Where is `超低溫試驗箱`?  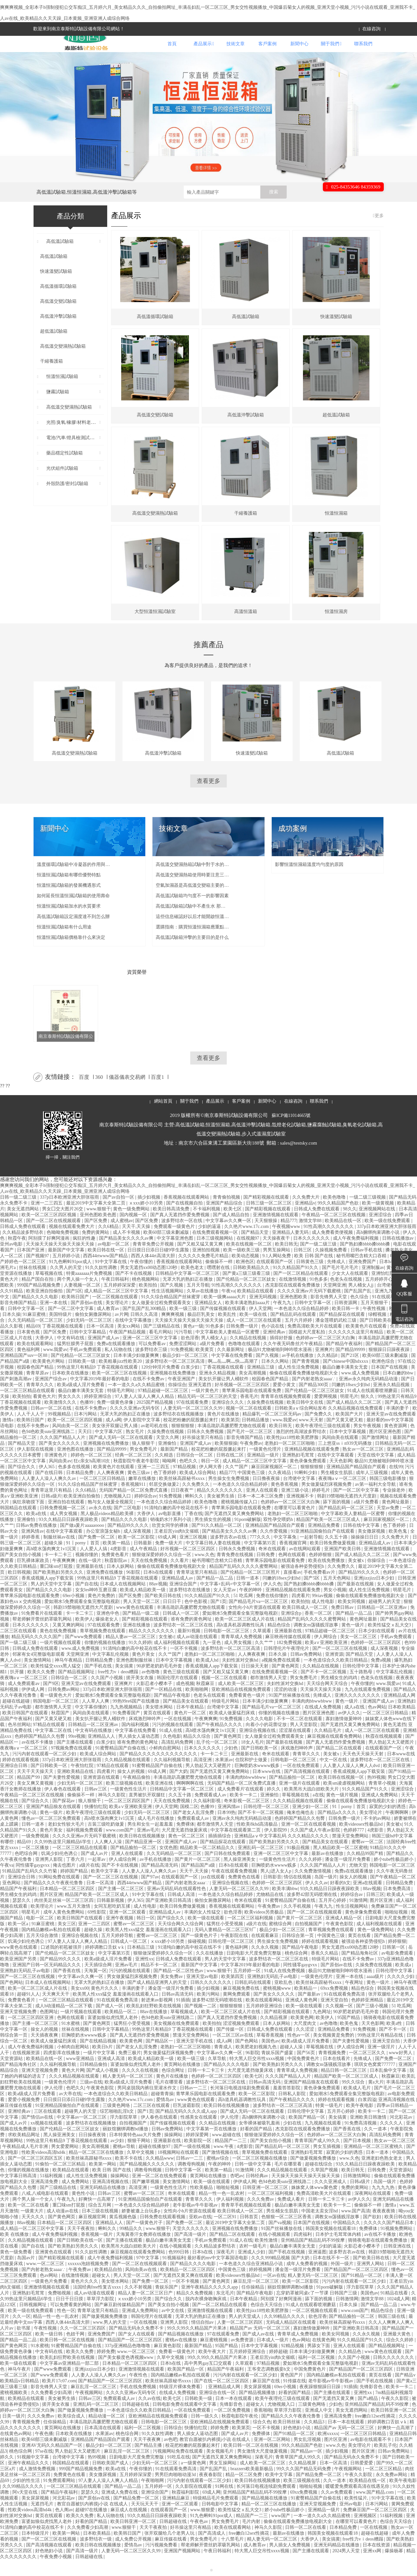 超低溫試驗箱 is located at coordinates (50, 349).